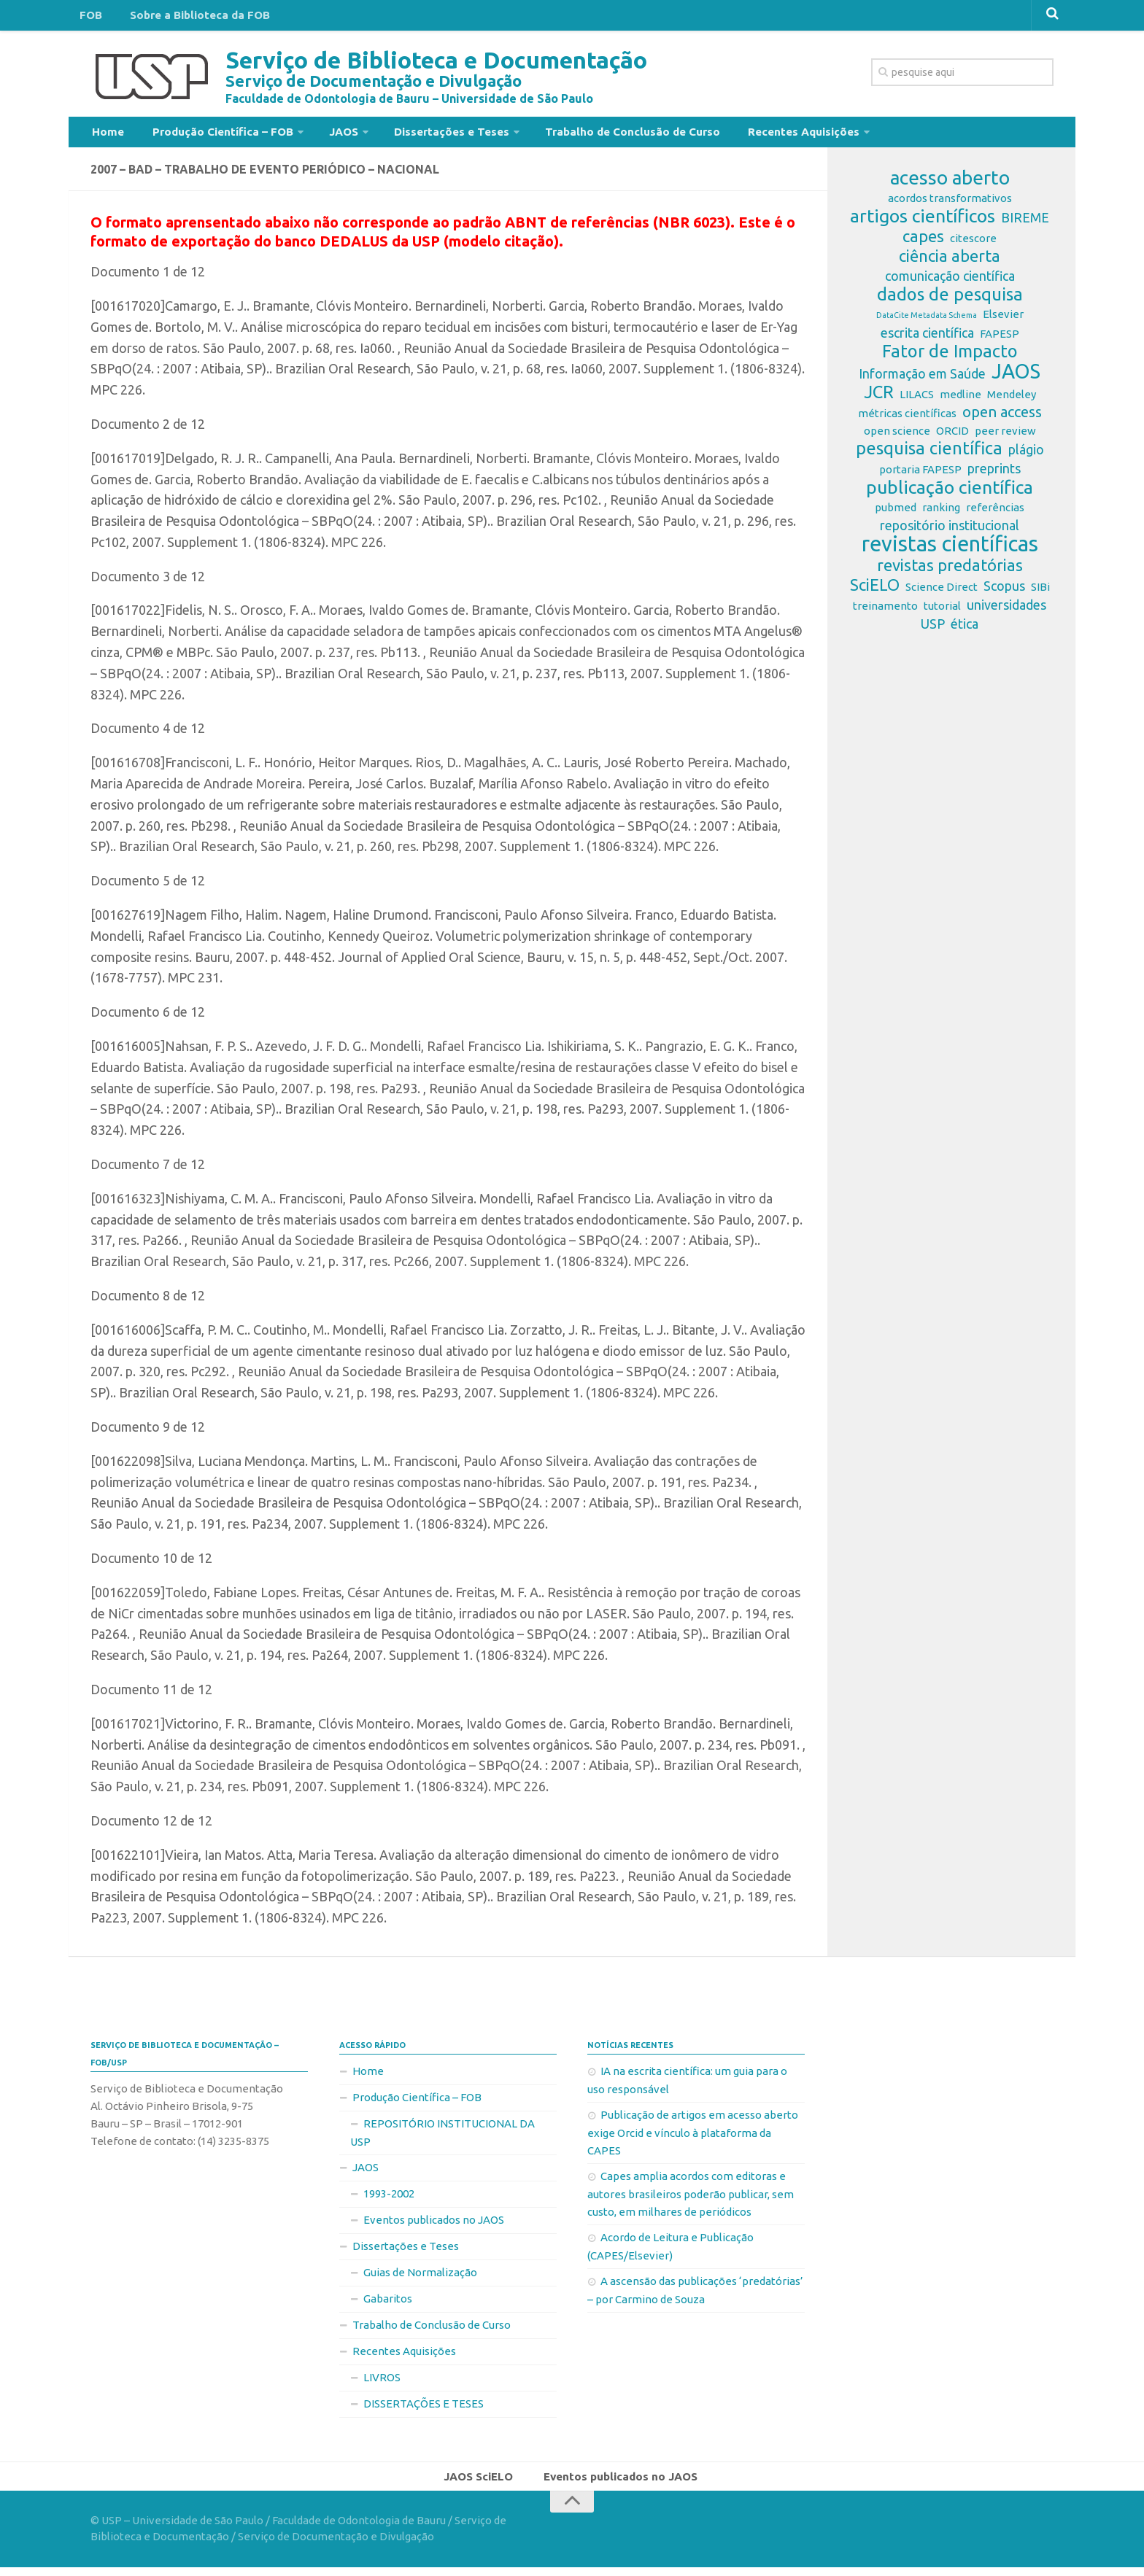 Image resolution: width=1144 pixels, height=2576 pixels. I want to click on referências [referências (2 itens)], so click(995, 513).